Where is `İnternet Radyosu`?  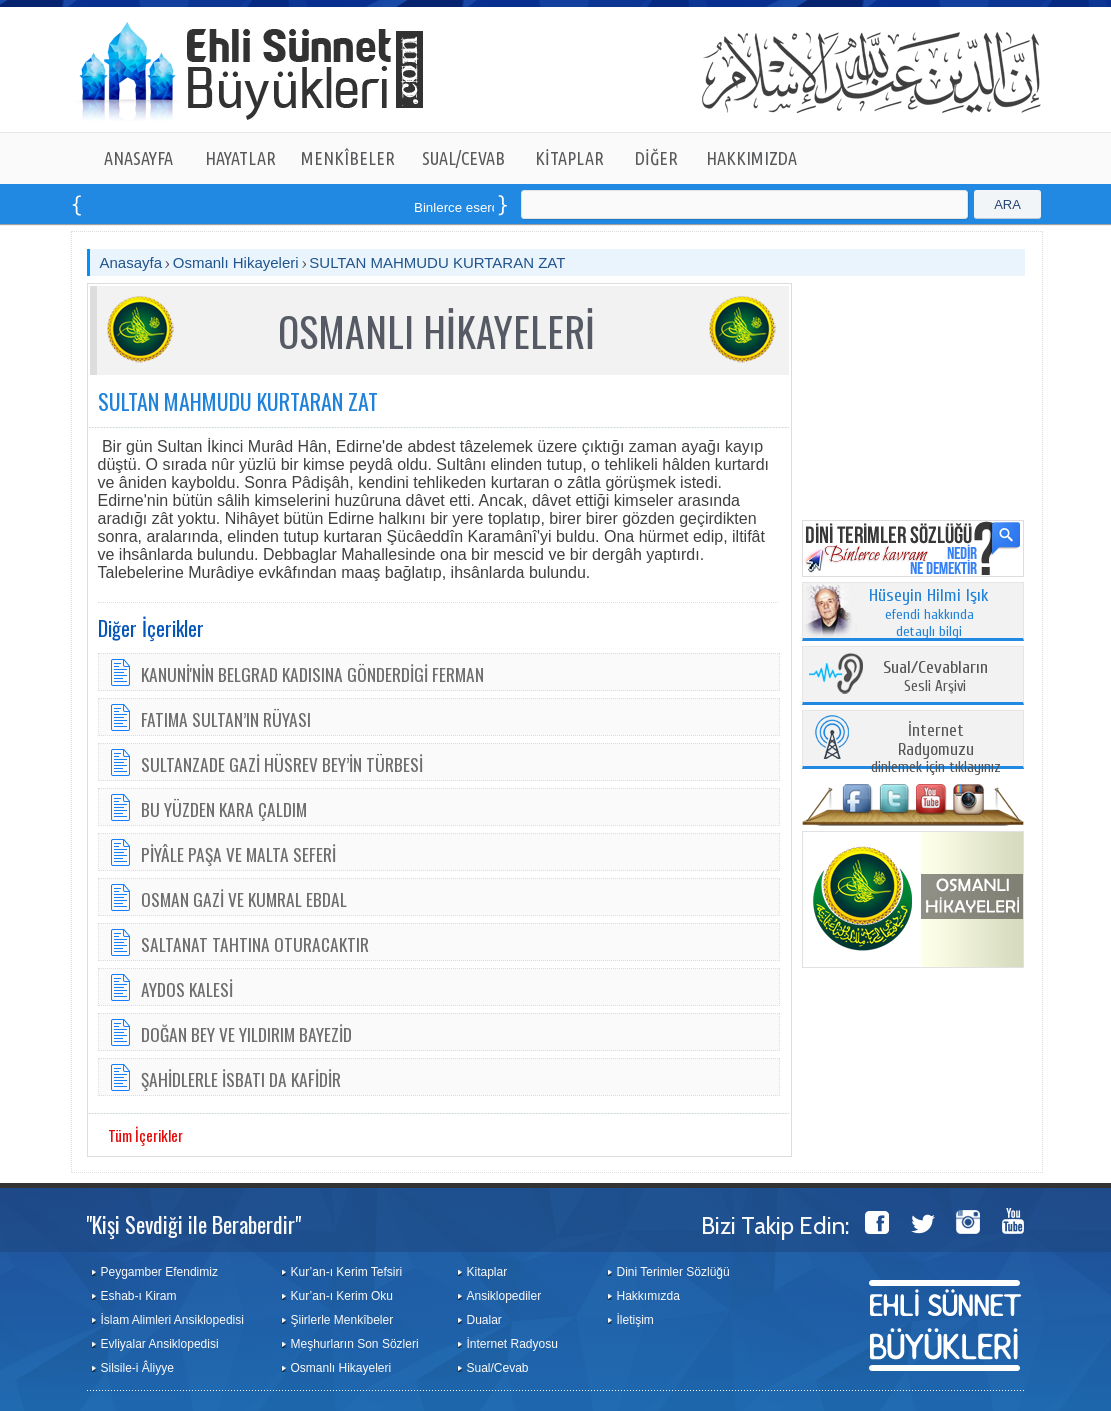 İnternet Radyosu is located at coordinates (512, 1344).